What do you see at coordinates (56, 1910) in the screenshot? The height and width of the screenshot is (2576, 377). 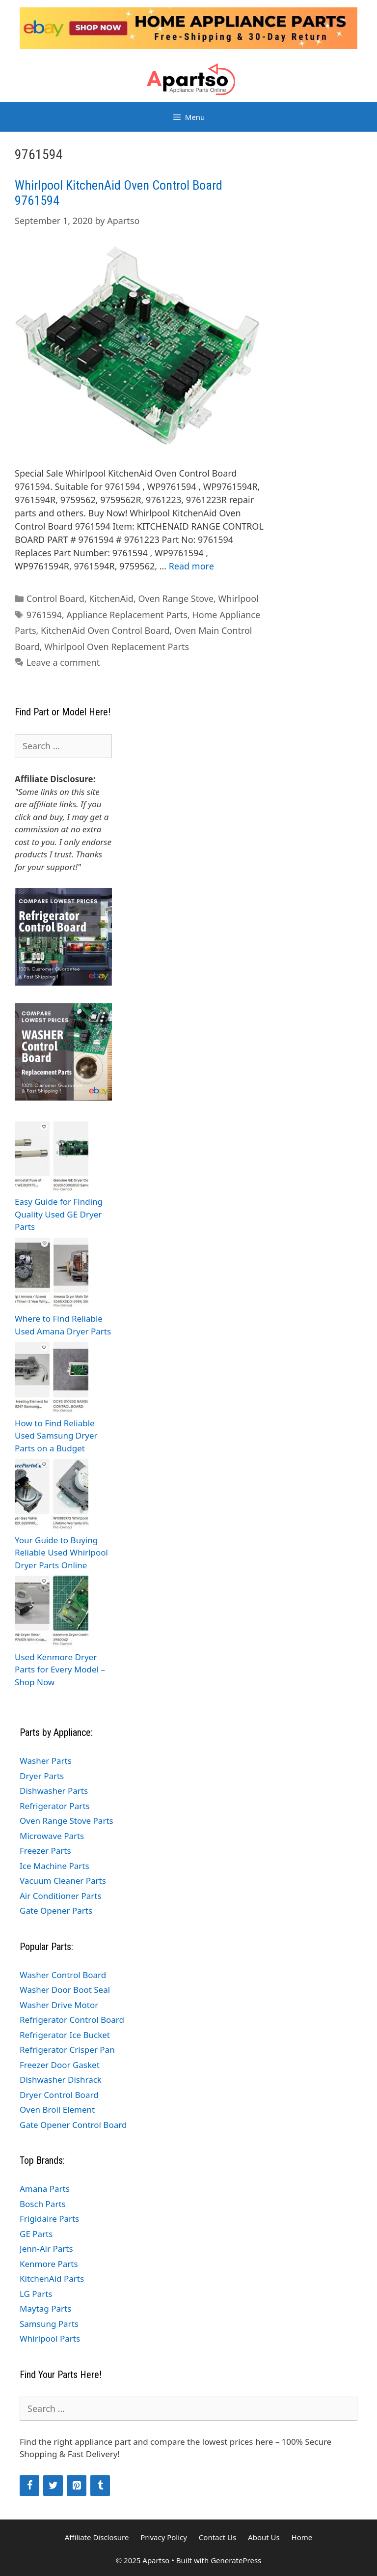 I see `Gate Opener Parts` at bounding box center [56, 1910].